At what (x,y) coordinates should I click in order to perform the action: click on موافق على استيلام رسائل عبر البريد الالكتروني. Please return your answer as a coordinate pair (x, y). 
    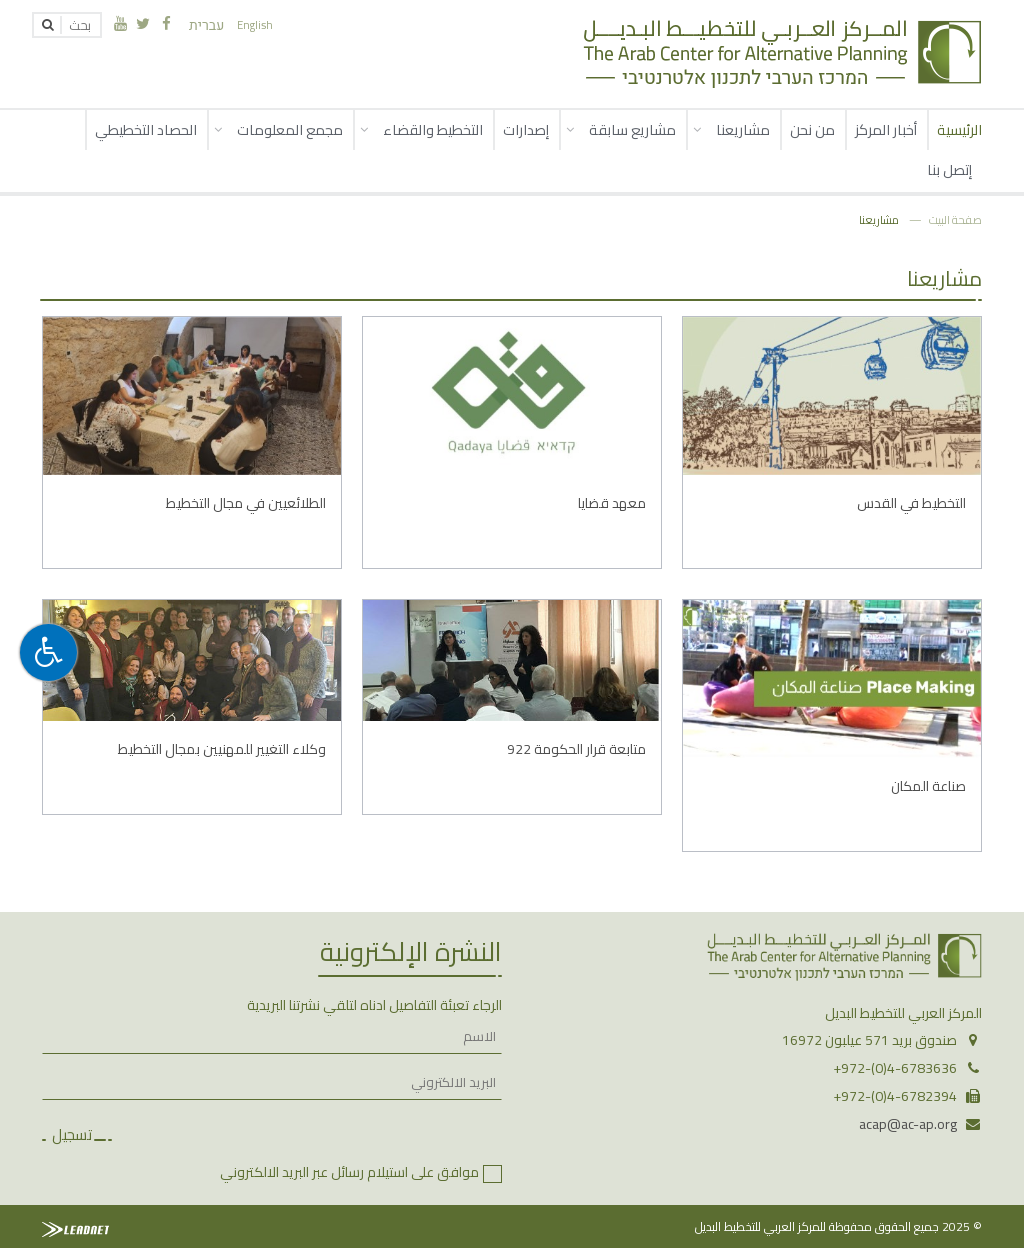
    Looking at the image, I should click on (349, 1172).